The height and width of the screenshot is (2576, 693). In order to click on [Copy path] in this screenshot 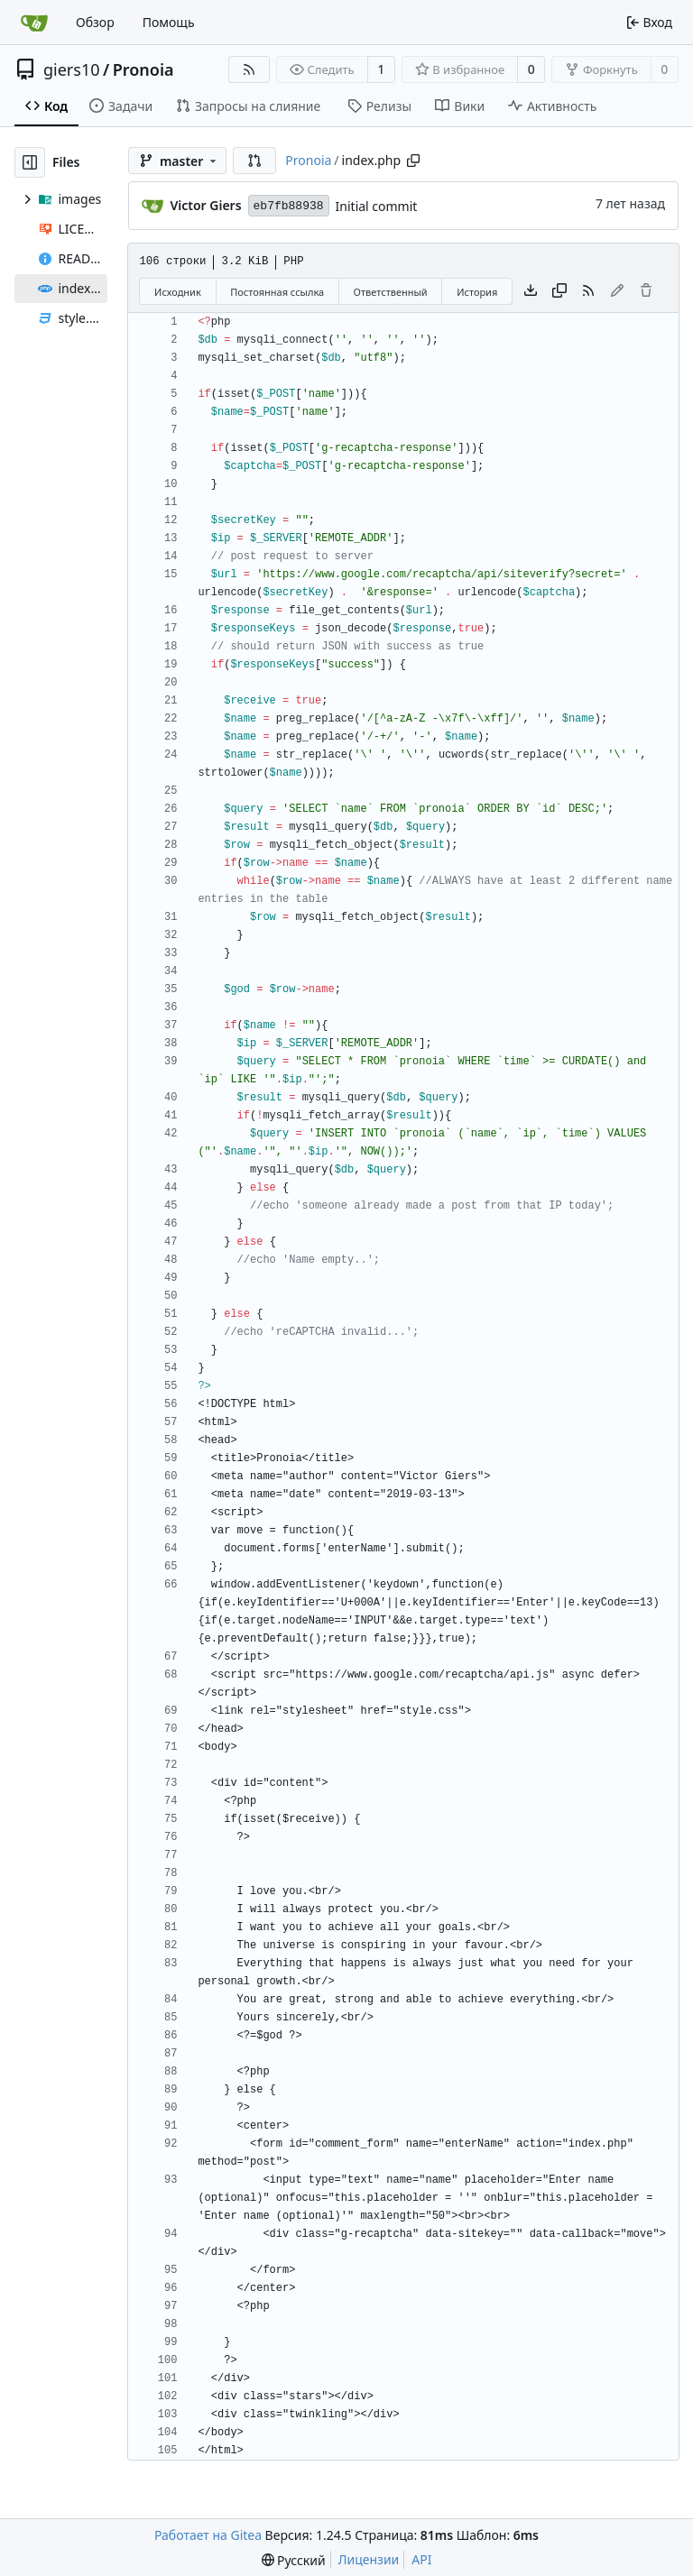, I will do `click(413, 160)`.